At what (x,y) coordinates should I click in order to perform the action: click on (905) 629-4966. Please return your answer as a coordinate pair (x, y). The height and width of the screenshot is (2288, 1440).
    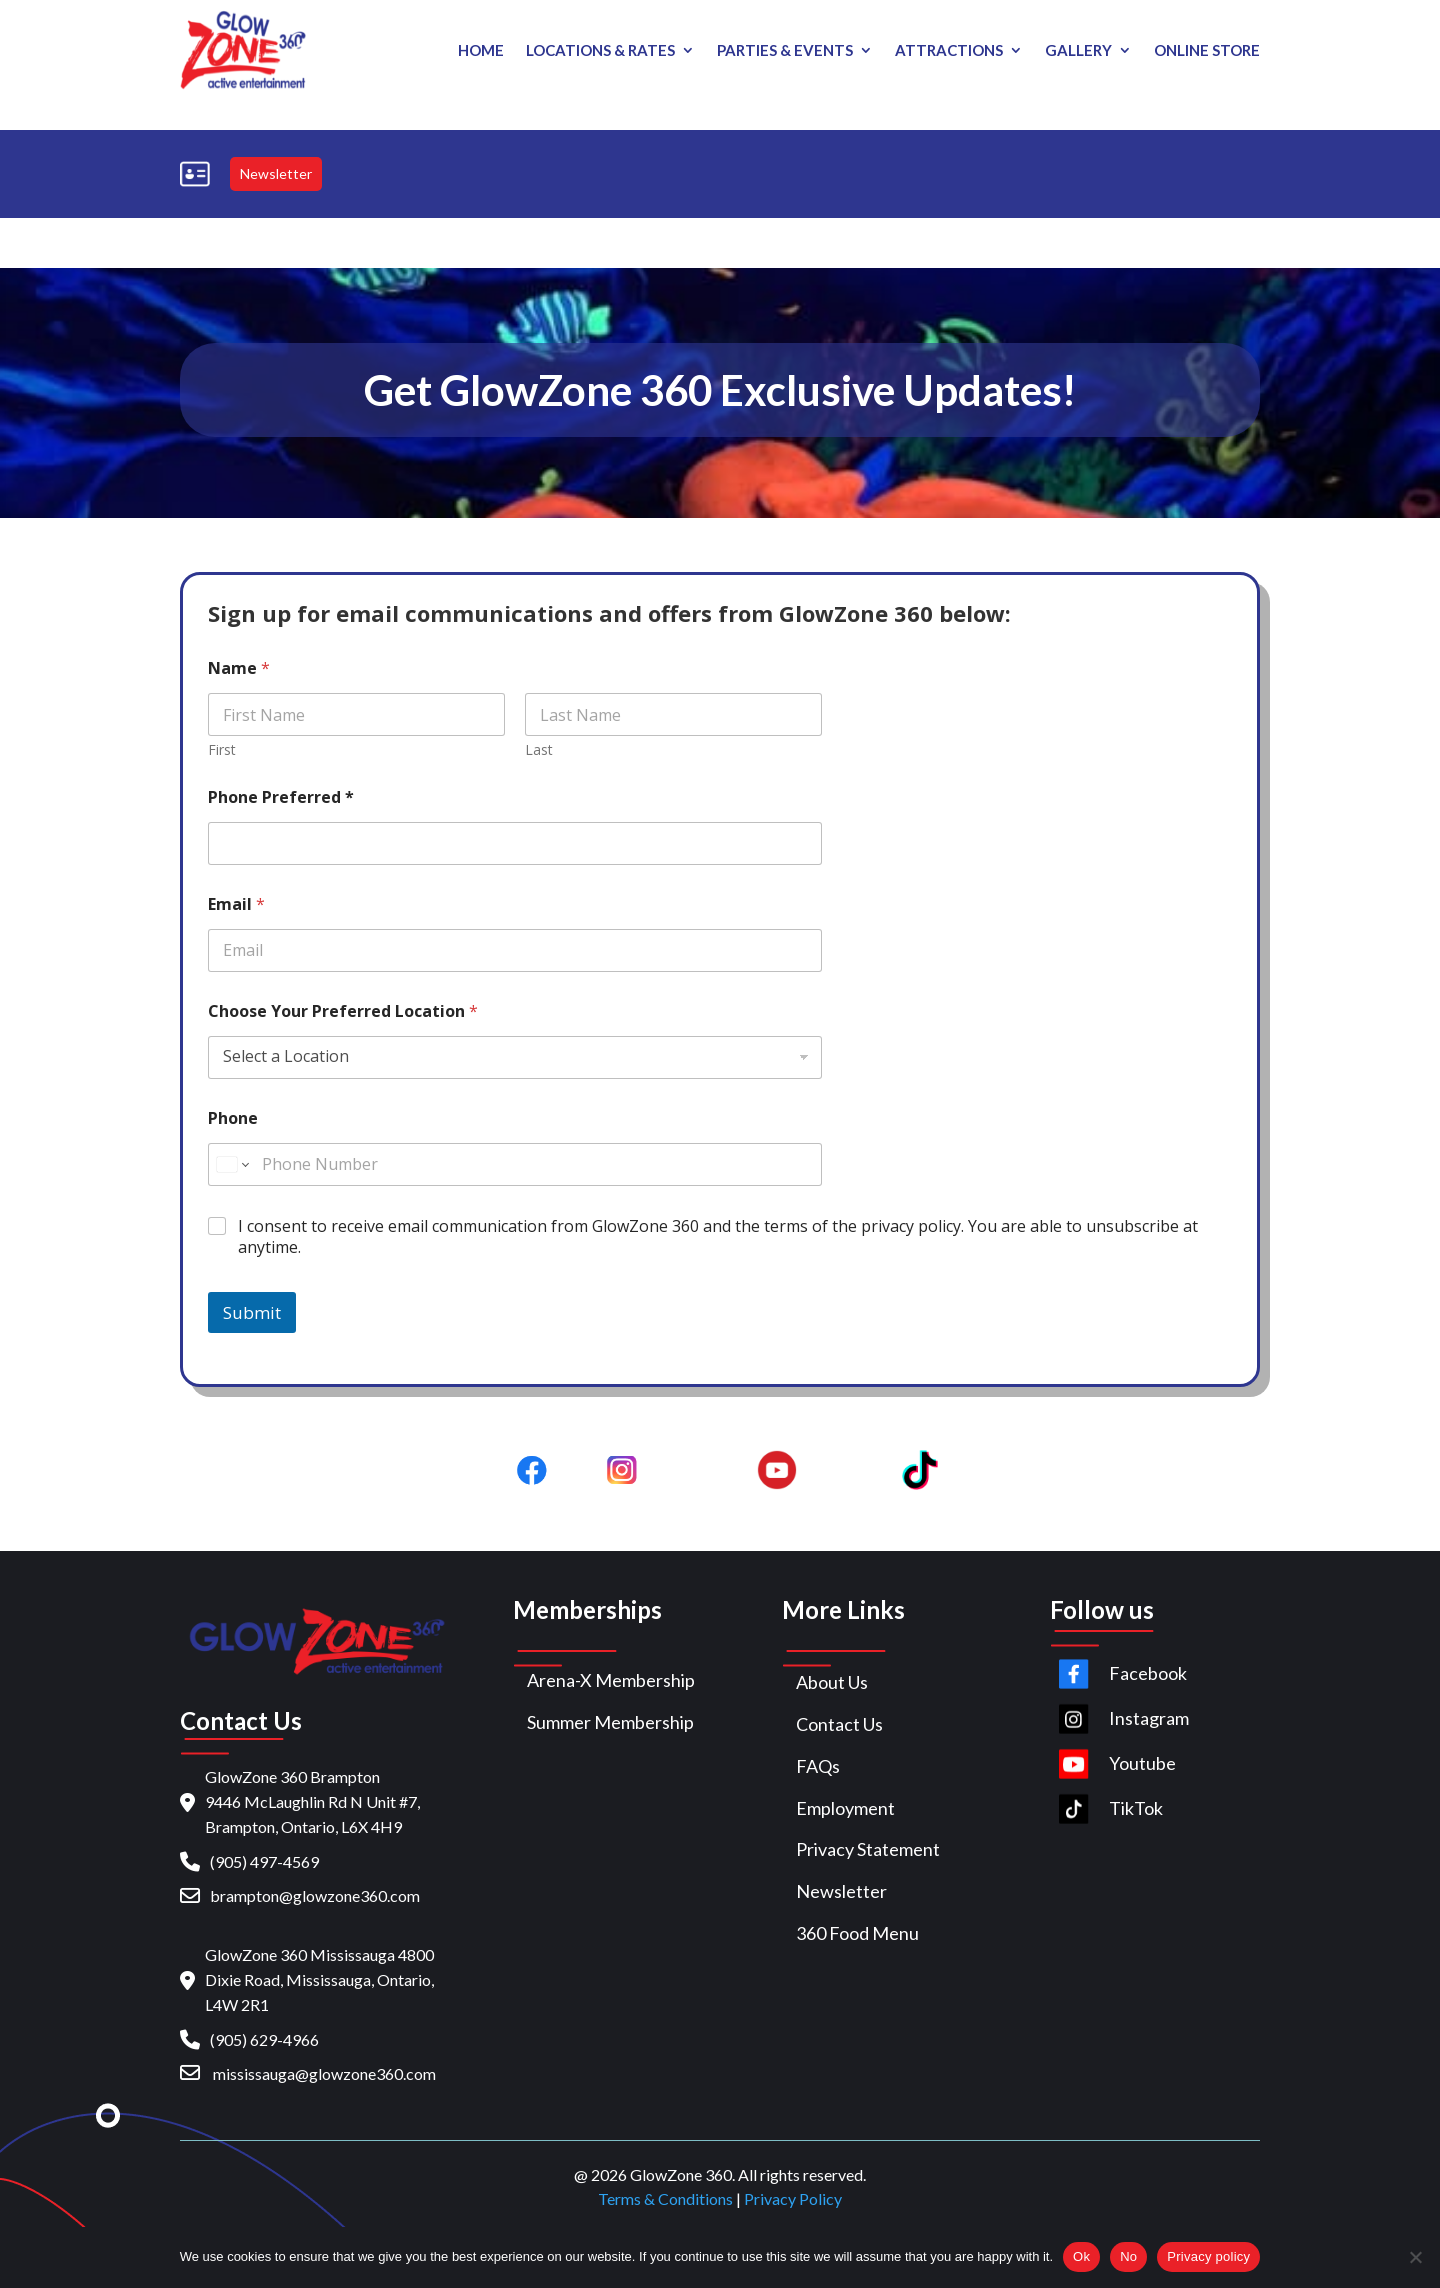
    Looking at the image, I should click on (264, 2039).